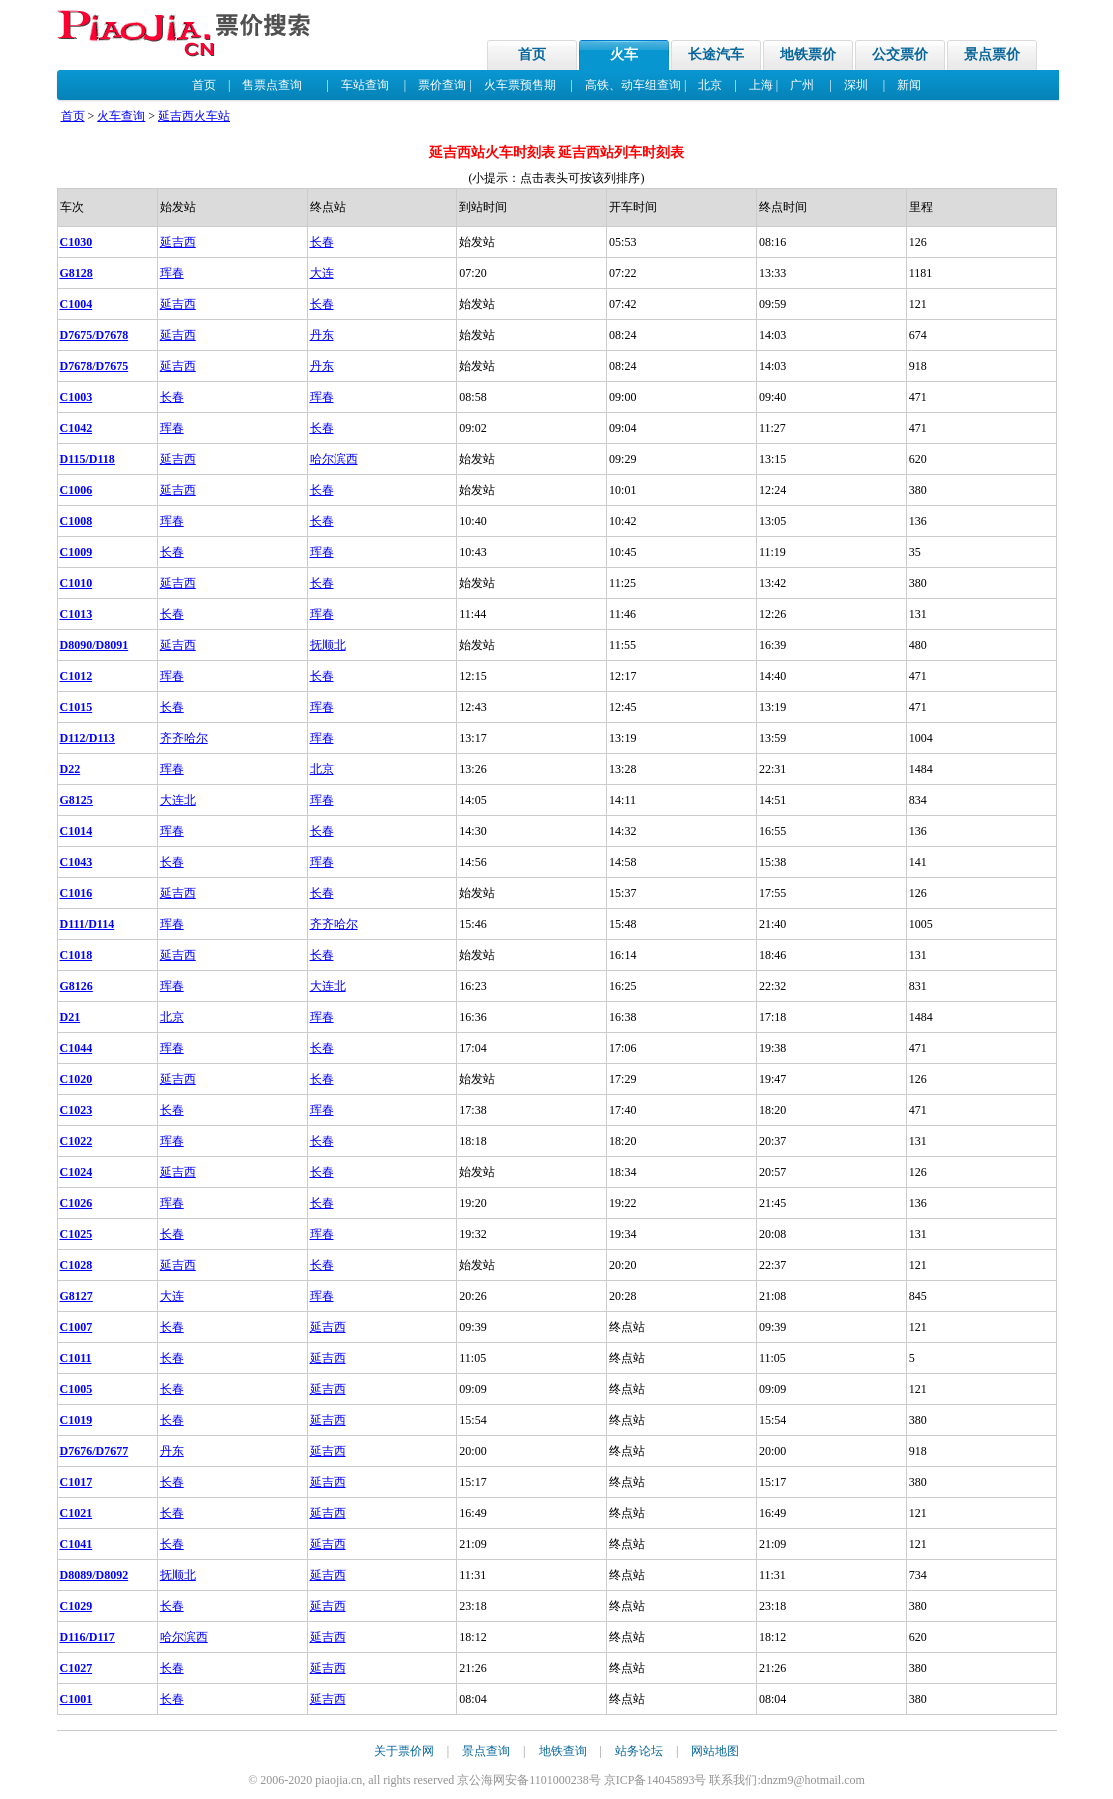 The image size is (1113, 1799). I want to click on 关于票价网, so click(404, 1751).